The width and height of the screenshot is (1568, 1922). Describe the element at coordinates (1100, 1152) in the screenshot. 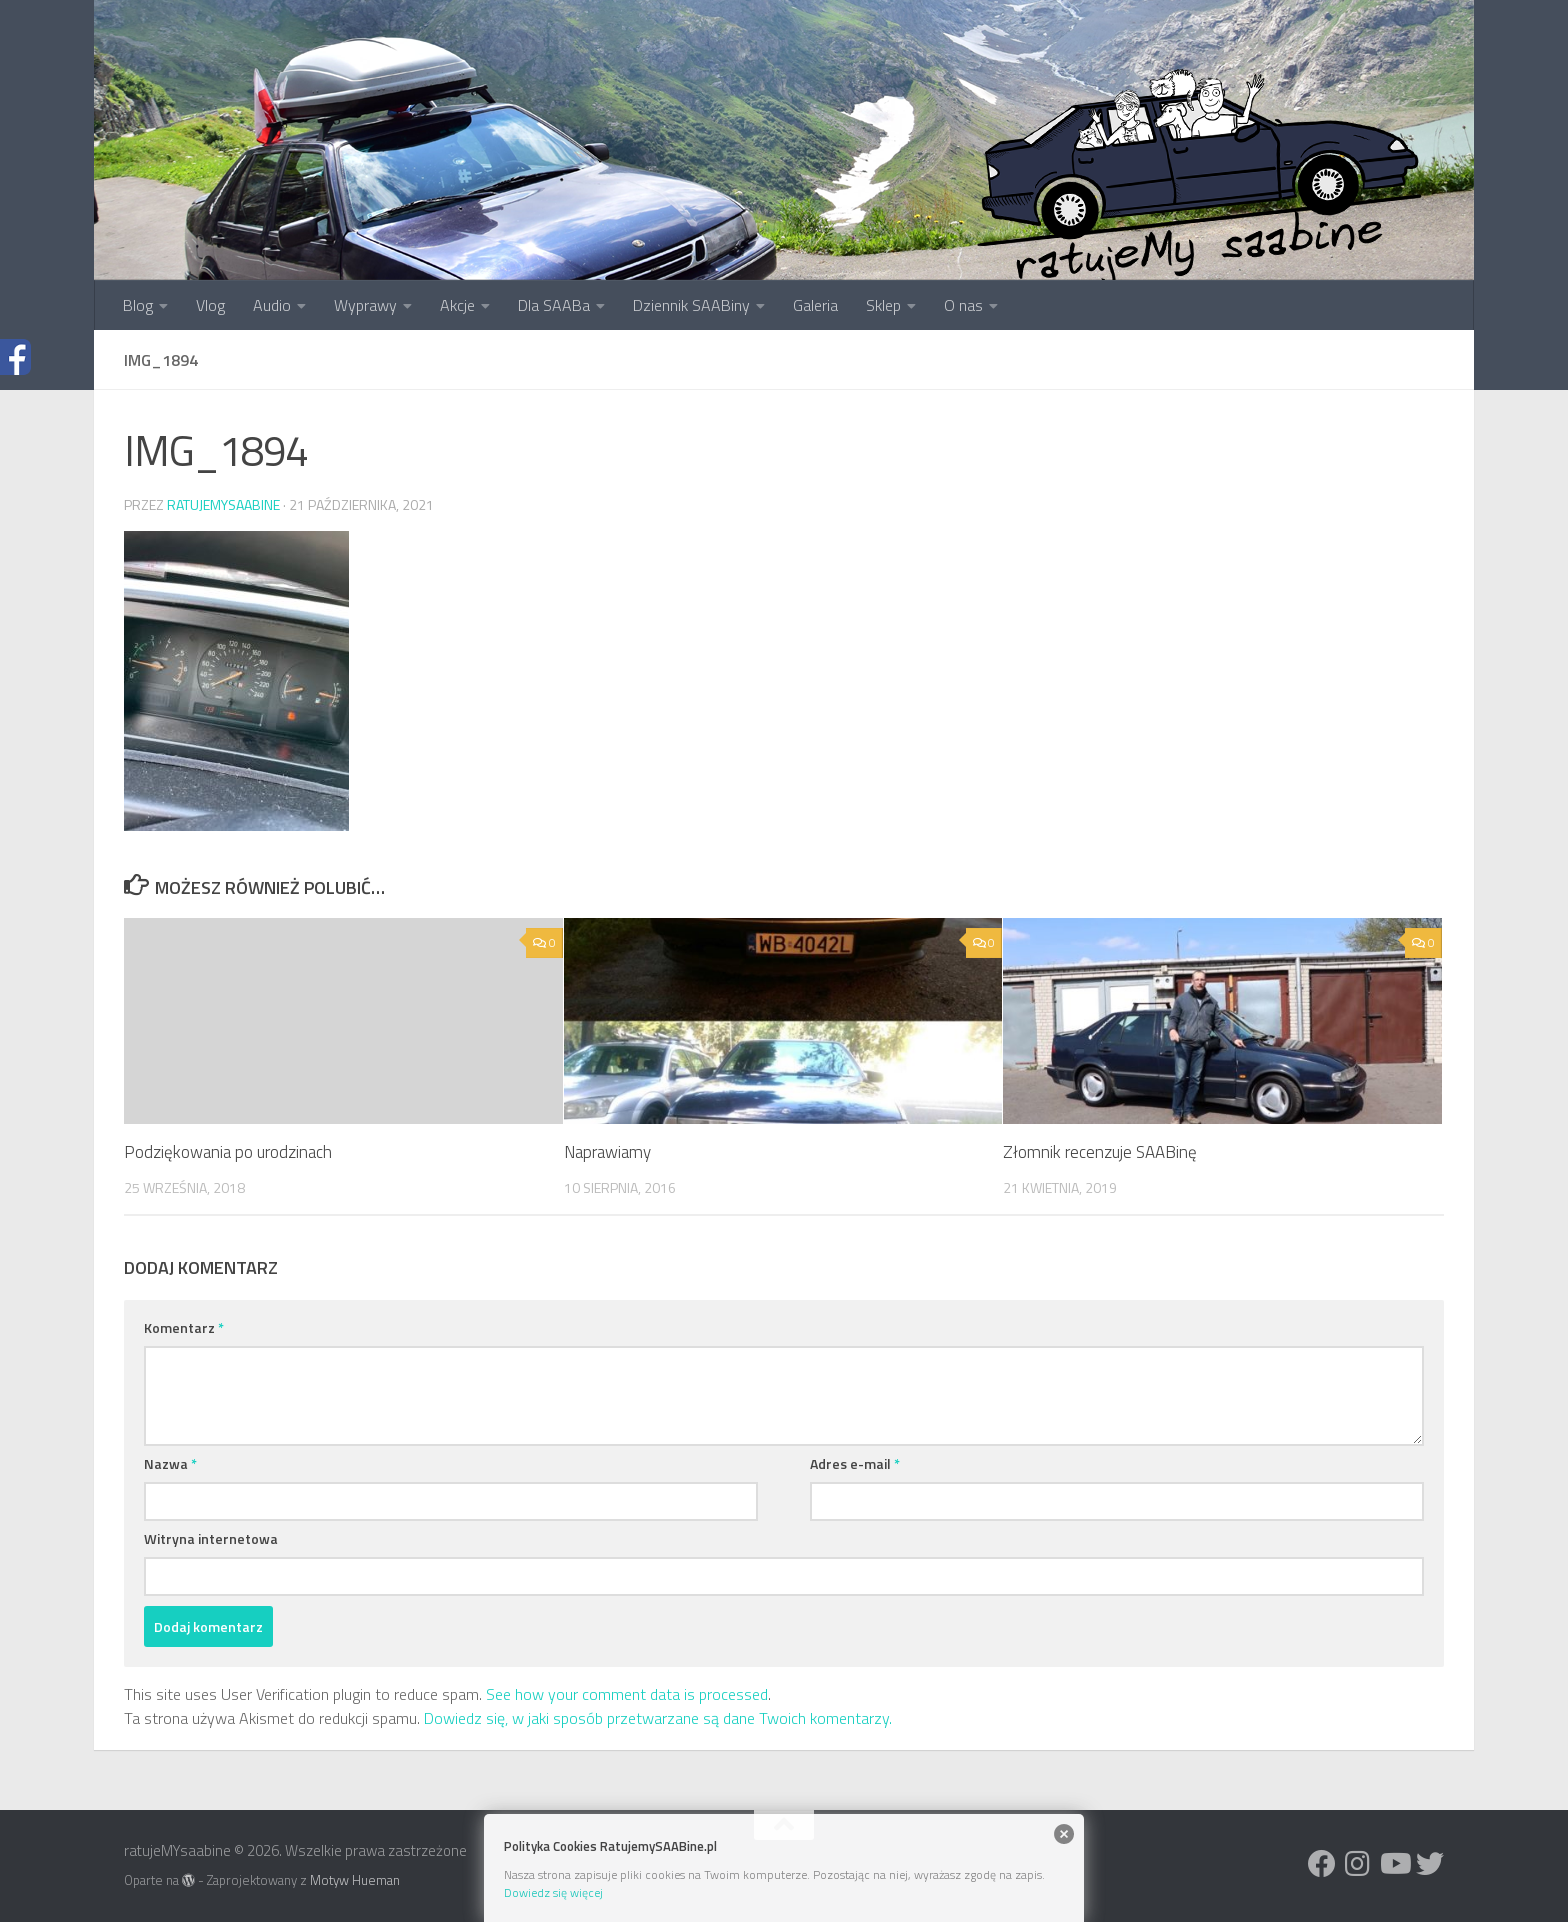

I see `Złomnik recenzuje SAABinę` at that location.